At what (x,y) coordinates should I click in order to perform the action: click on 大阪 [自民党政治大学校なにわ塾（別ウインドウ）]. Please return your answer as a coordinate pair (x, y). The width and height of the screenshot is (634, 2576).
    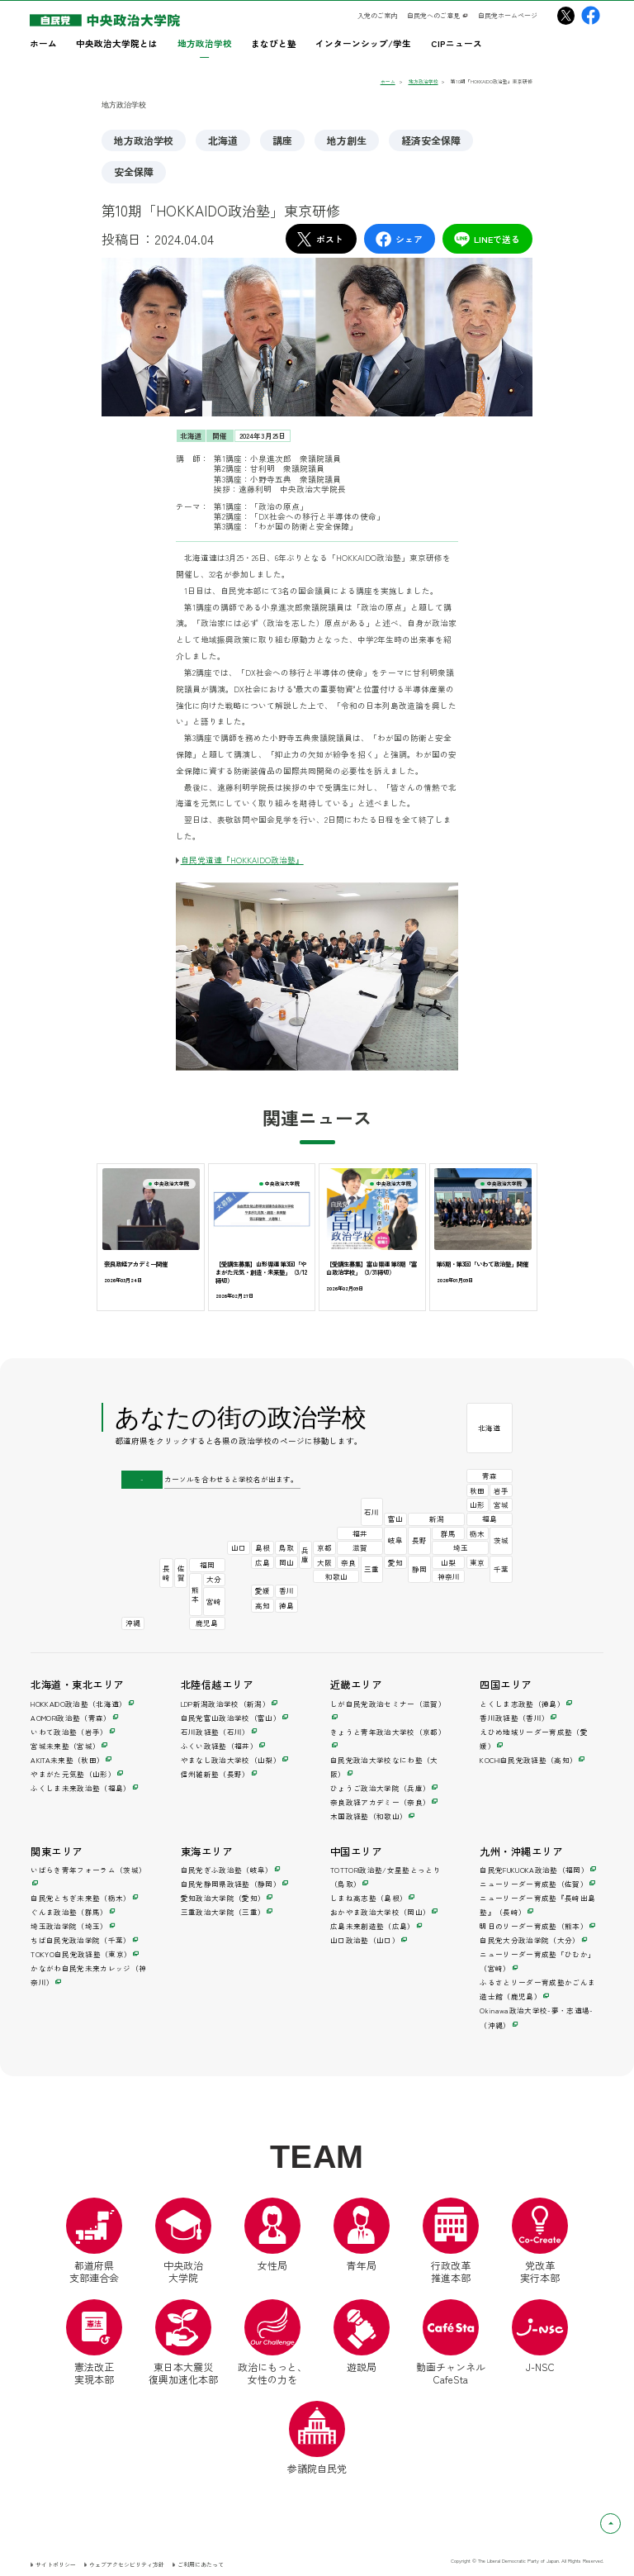
    Looking at the image, I should click on (324, 1562).